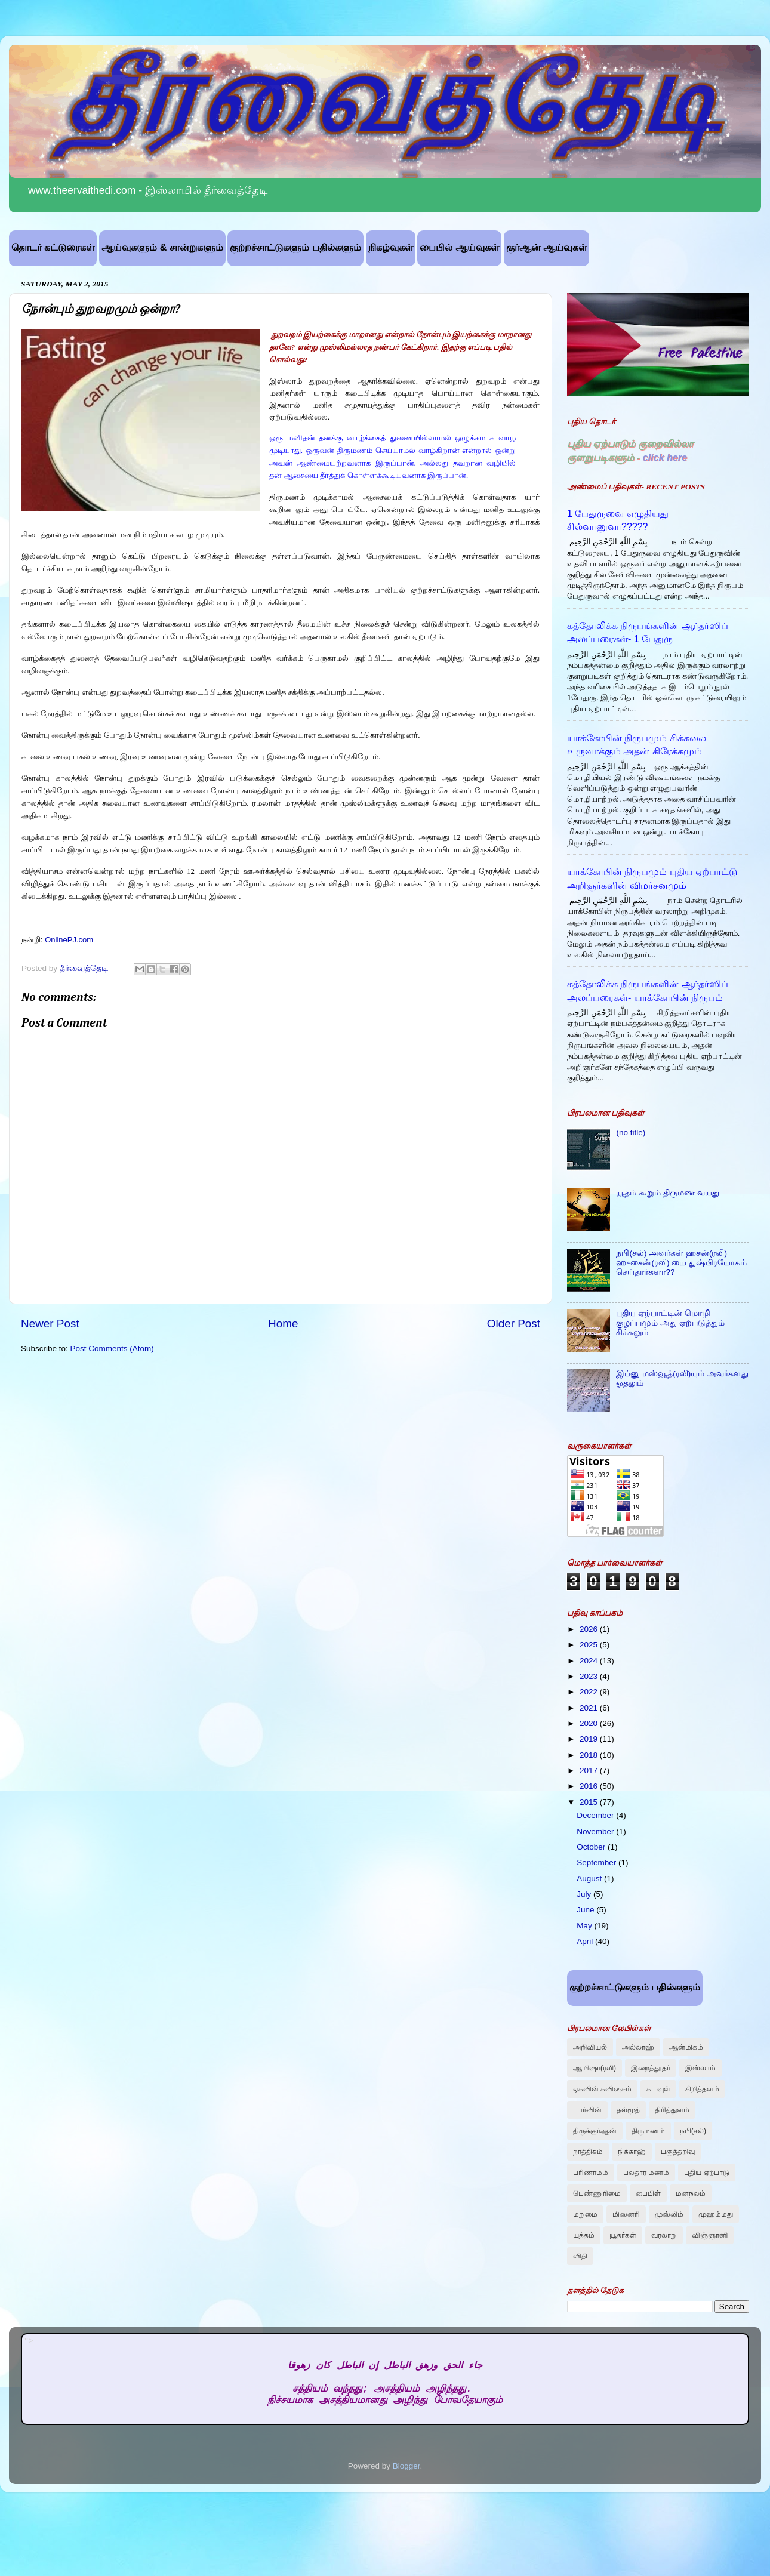 The image size is (770, 2576). What do you see at coordinates (664, 457) in the screenshot?
I see `click here` at bounding box center [664, 457].